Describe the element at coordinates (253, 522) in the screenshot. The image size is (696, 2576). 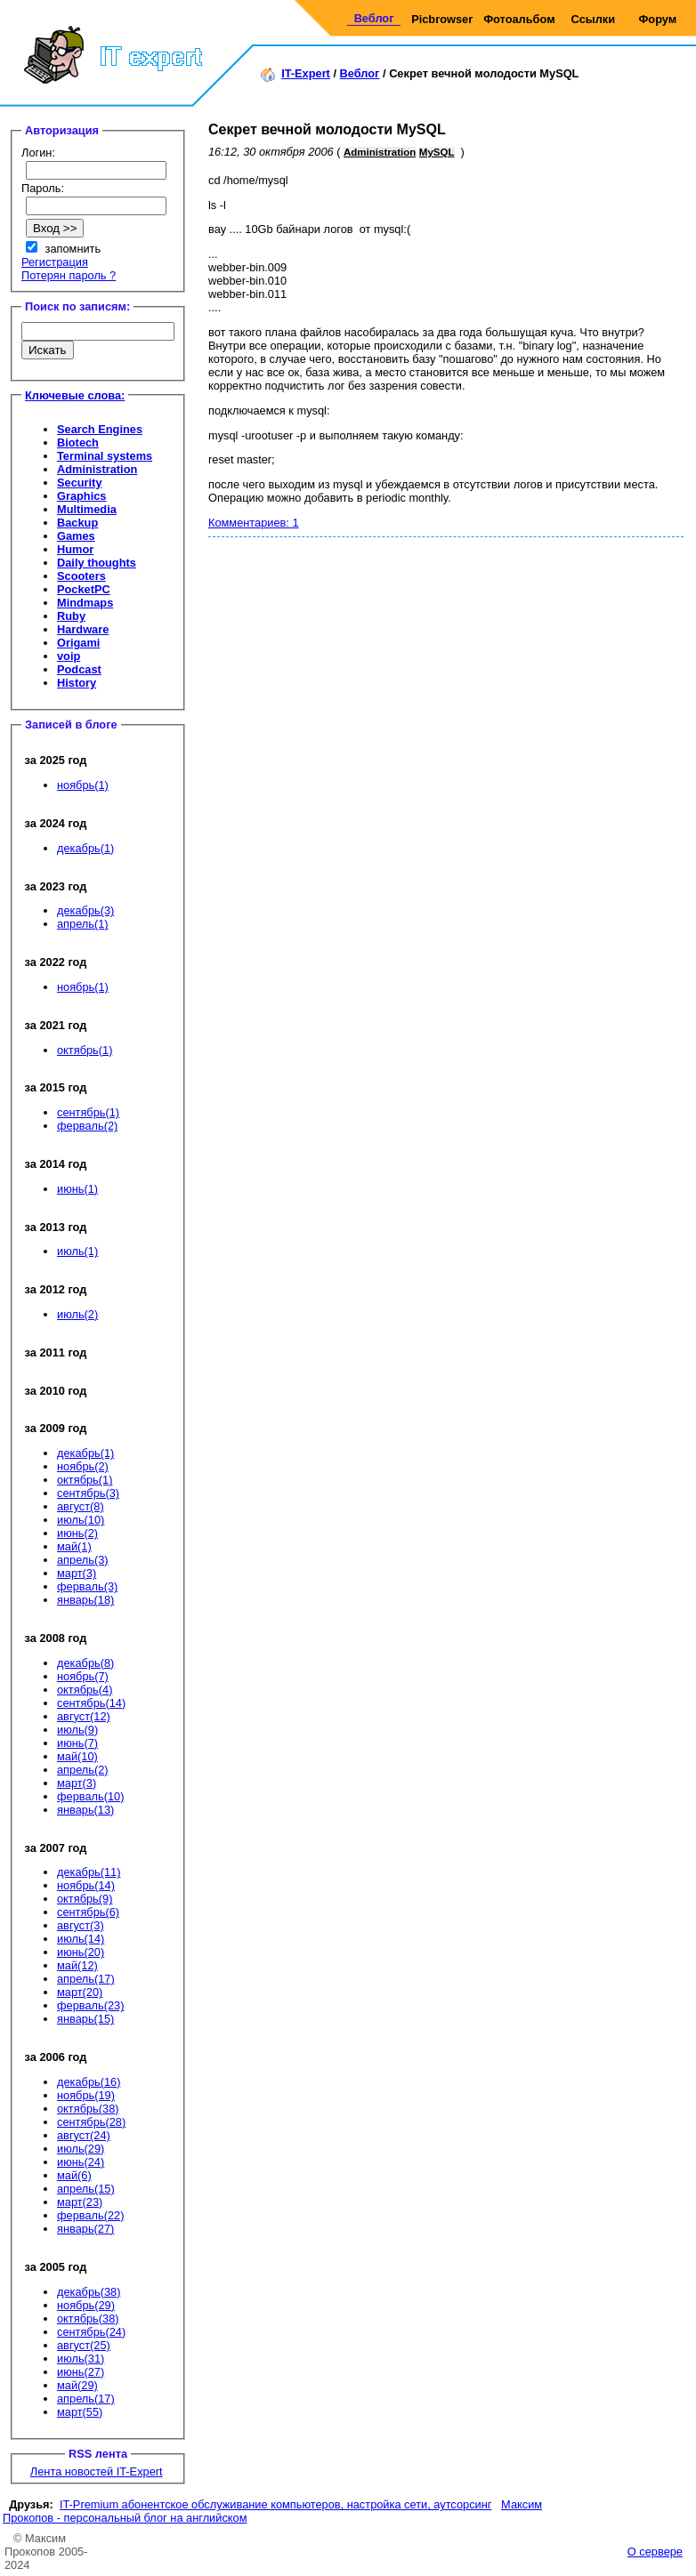
I see `Комментариев: 1` at that location.